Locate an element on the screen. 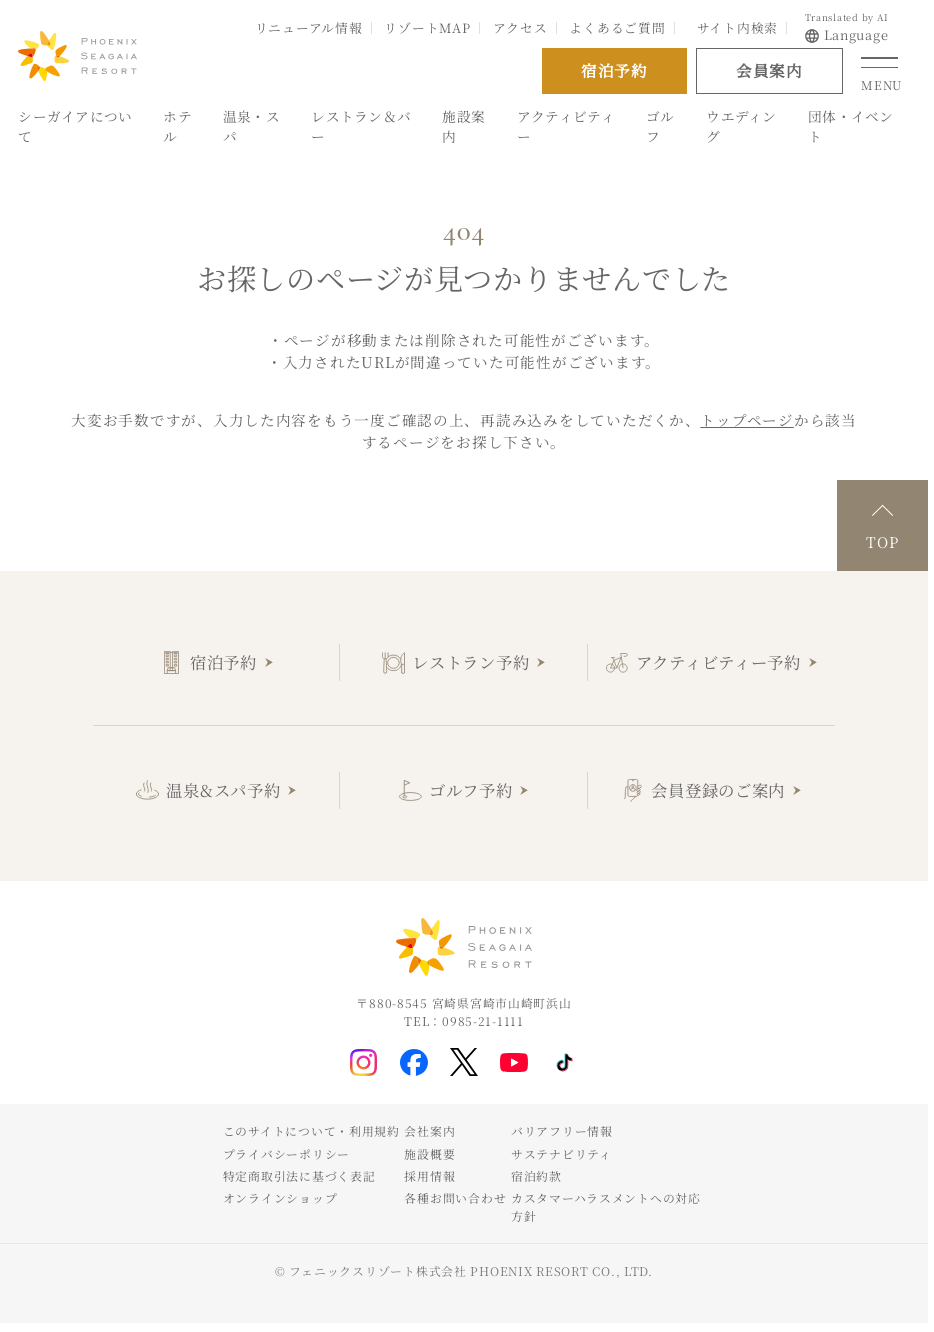  会員案内 is located at coordinates (769, 70).